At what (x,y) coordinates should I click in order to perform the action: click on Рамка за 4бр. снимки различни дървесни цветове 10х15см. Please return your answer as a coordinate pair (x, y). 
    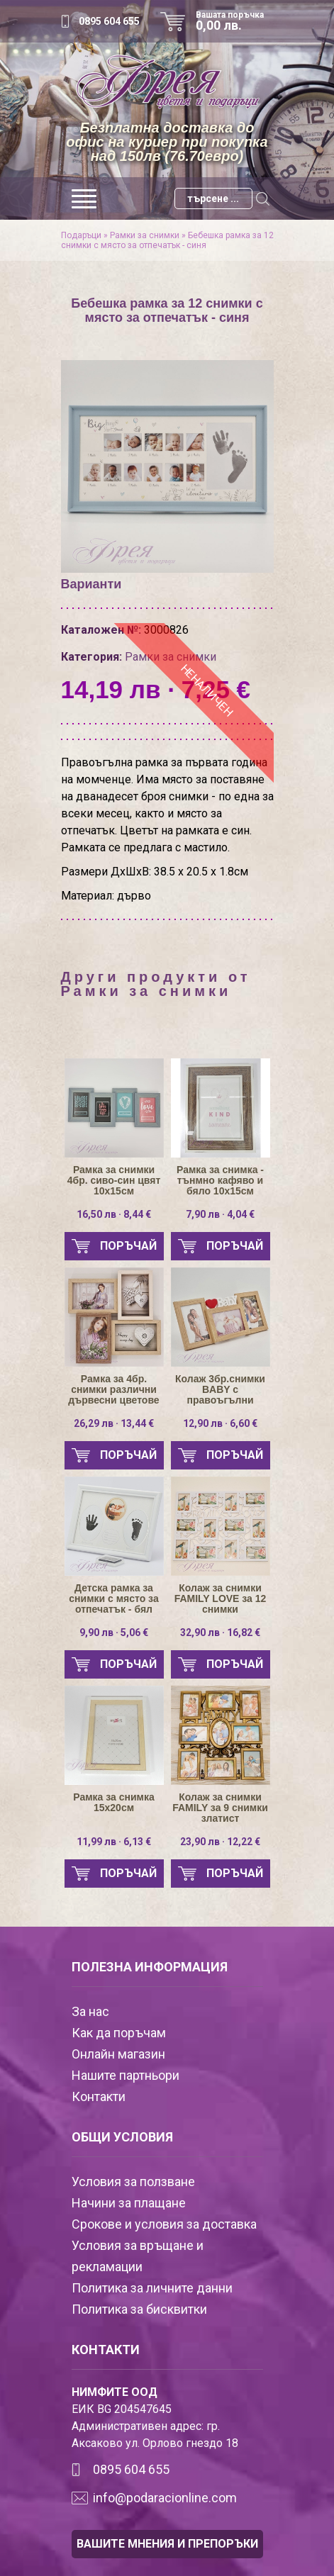
    Looking at the image, I should click on (113, 1390).